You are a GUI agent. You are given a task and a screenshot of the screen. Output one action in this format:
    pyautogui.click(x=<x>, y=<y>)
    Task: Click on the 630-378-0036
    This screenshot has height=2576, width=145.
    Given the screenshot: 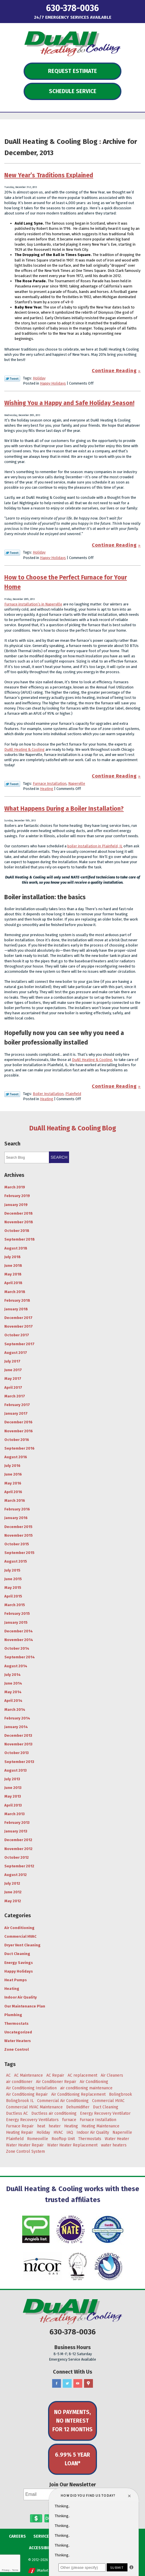 What is the action you would take?
    pyautogui.click(x=72, y=8)
    